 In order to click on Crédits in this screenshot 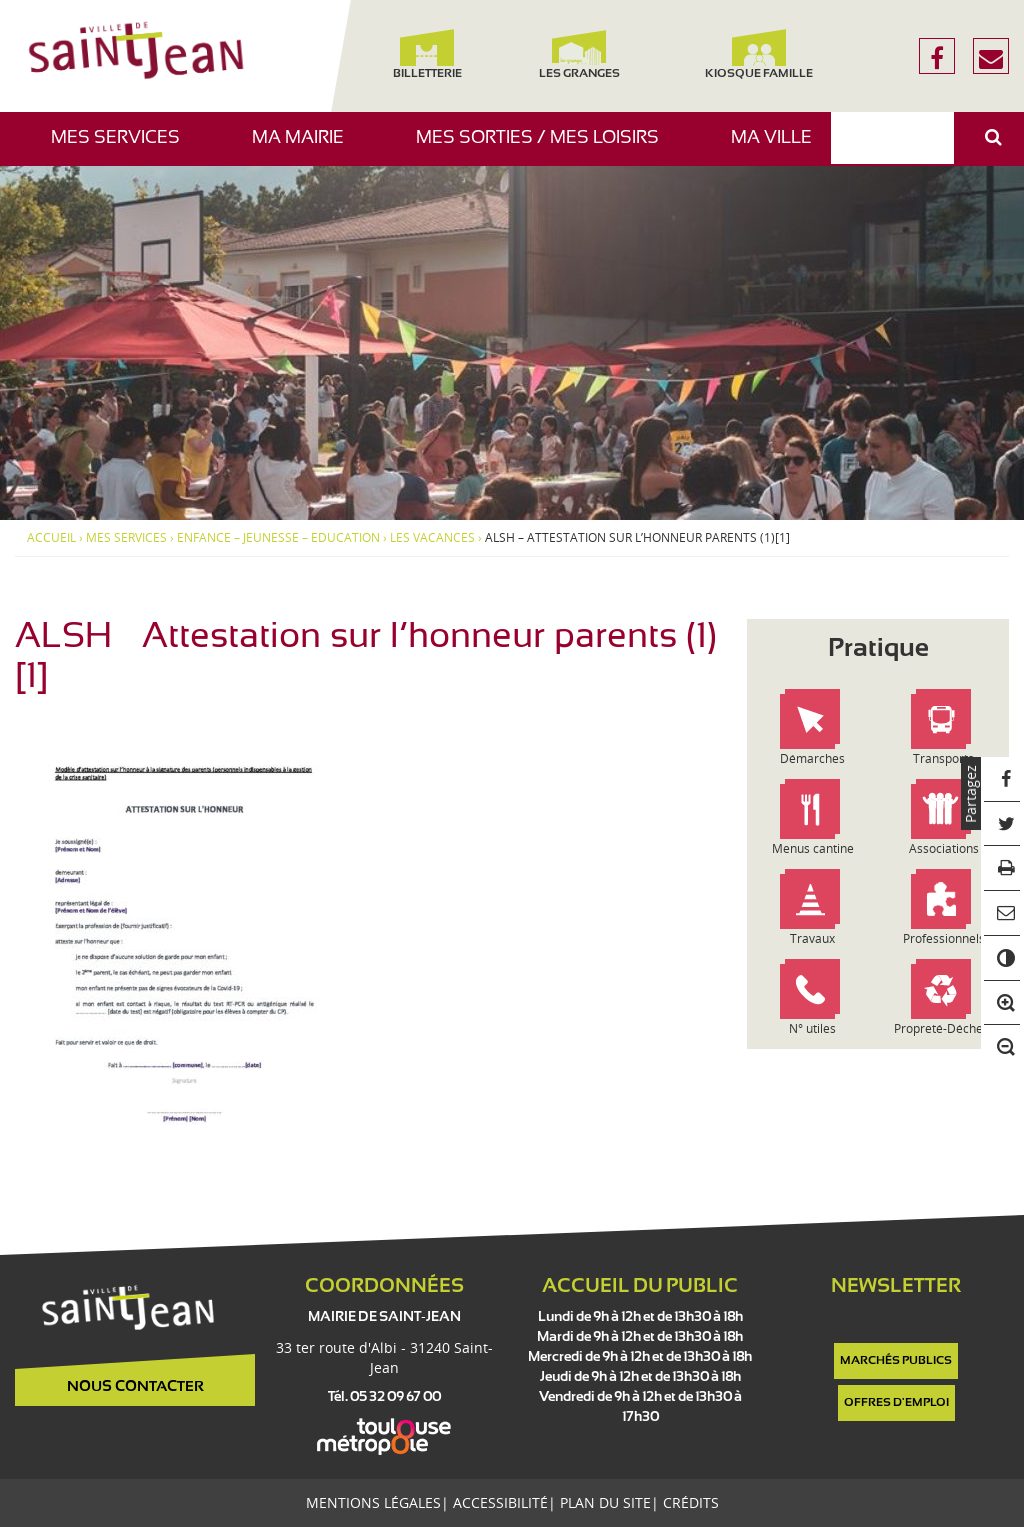, I will do `click(691, 1502)`.